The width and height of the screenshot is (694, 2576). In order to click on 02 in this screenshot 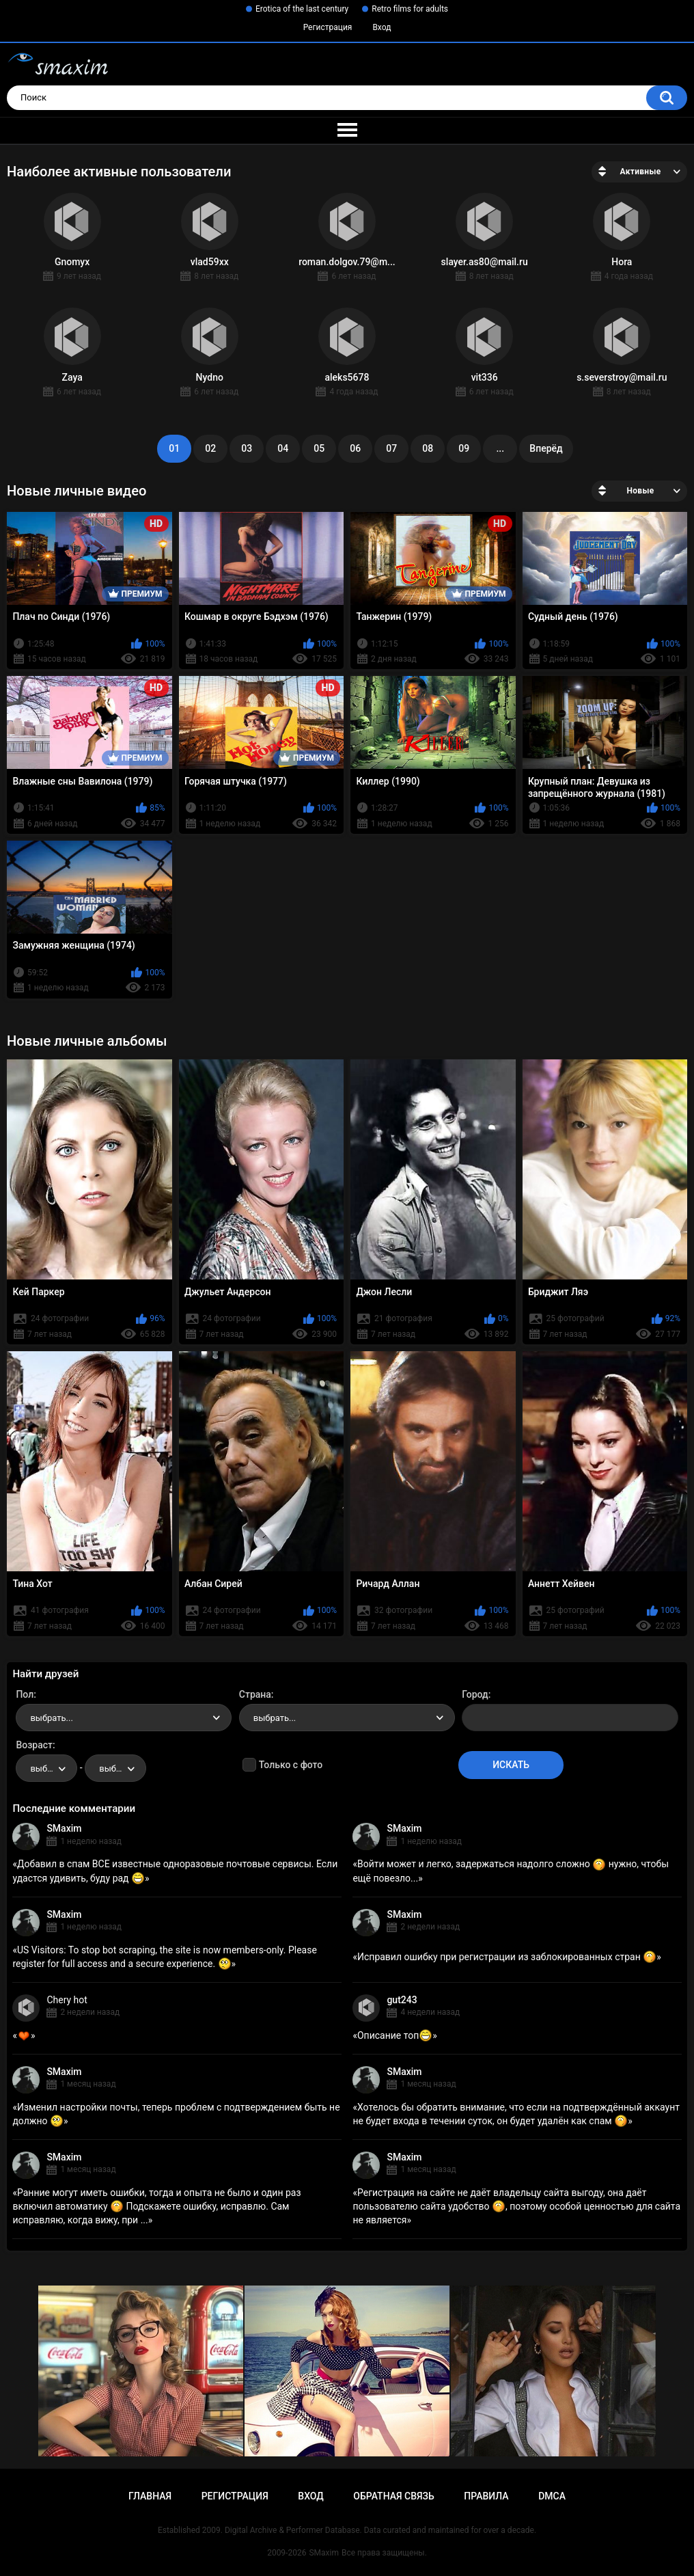, I will do `click(210, 448)`.